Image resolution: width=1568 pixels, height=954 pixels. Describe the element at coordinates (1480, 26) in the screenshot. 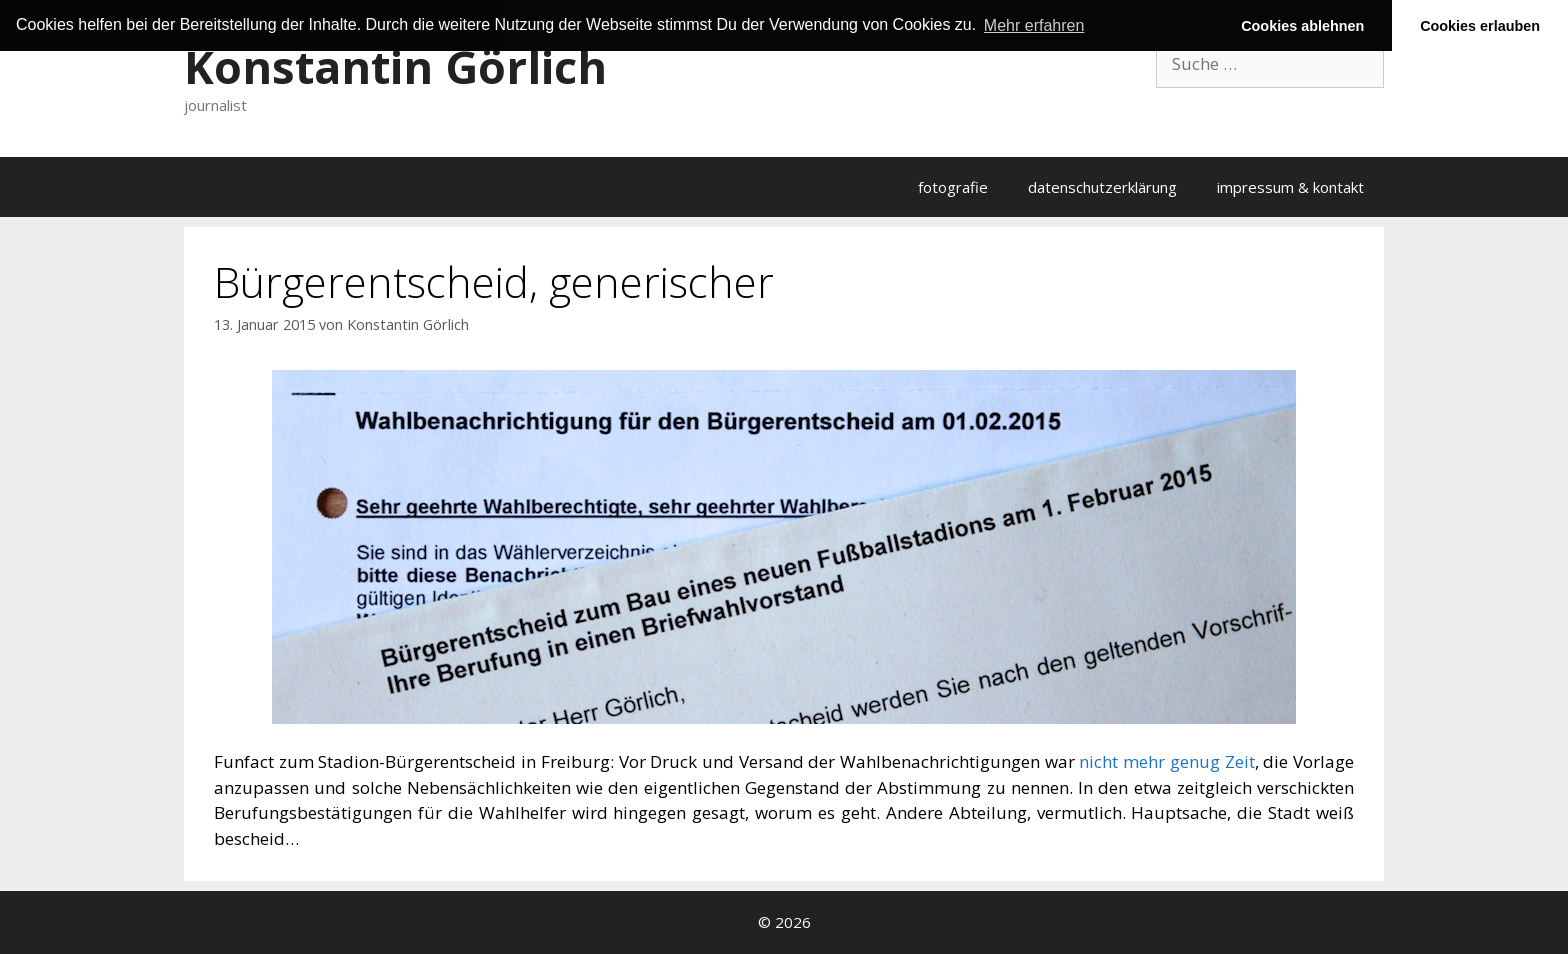

I see `Cookies erlauben [button]` at that location.